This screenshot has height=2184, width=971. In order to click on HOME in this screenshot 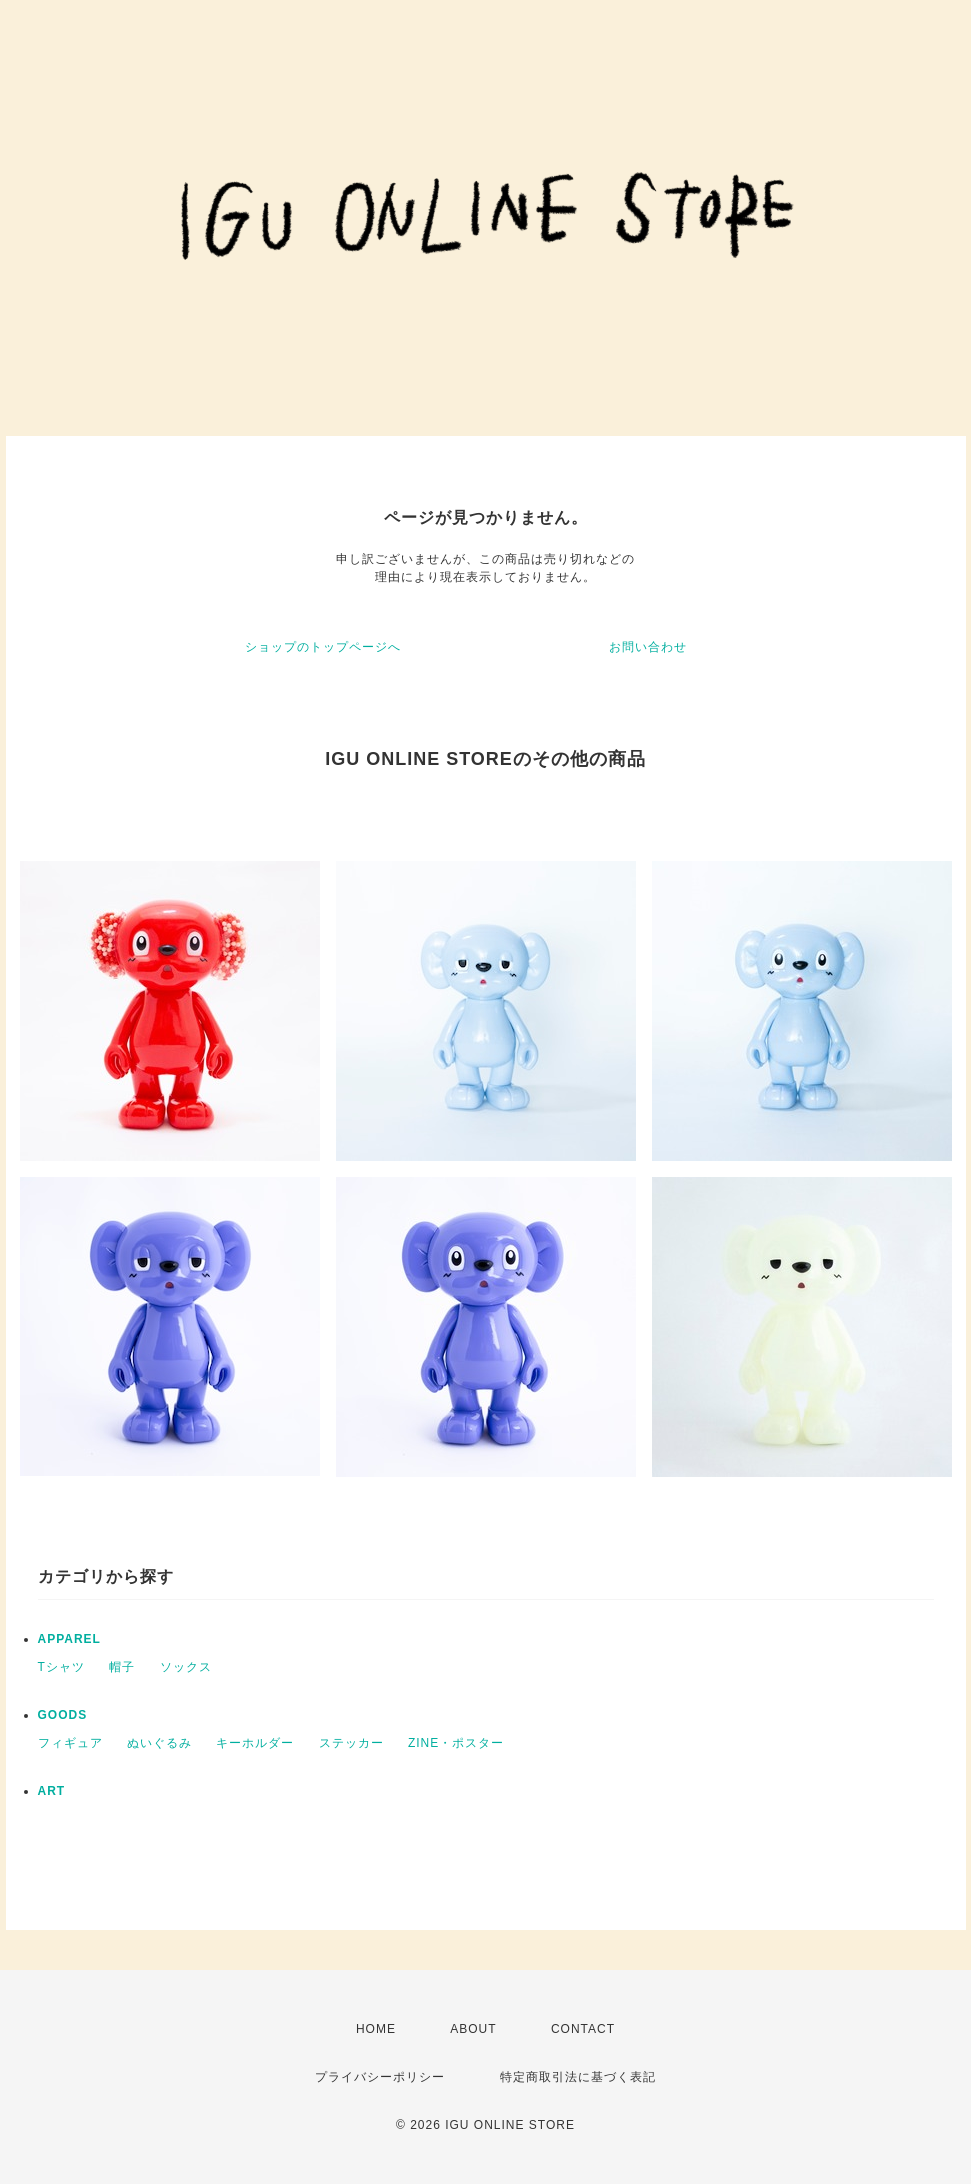, I will do `click(376, 2029)`.